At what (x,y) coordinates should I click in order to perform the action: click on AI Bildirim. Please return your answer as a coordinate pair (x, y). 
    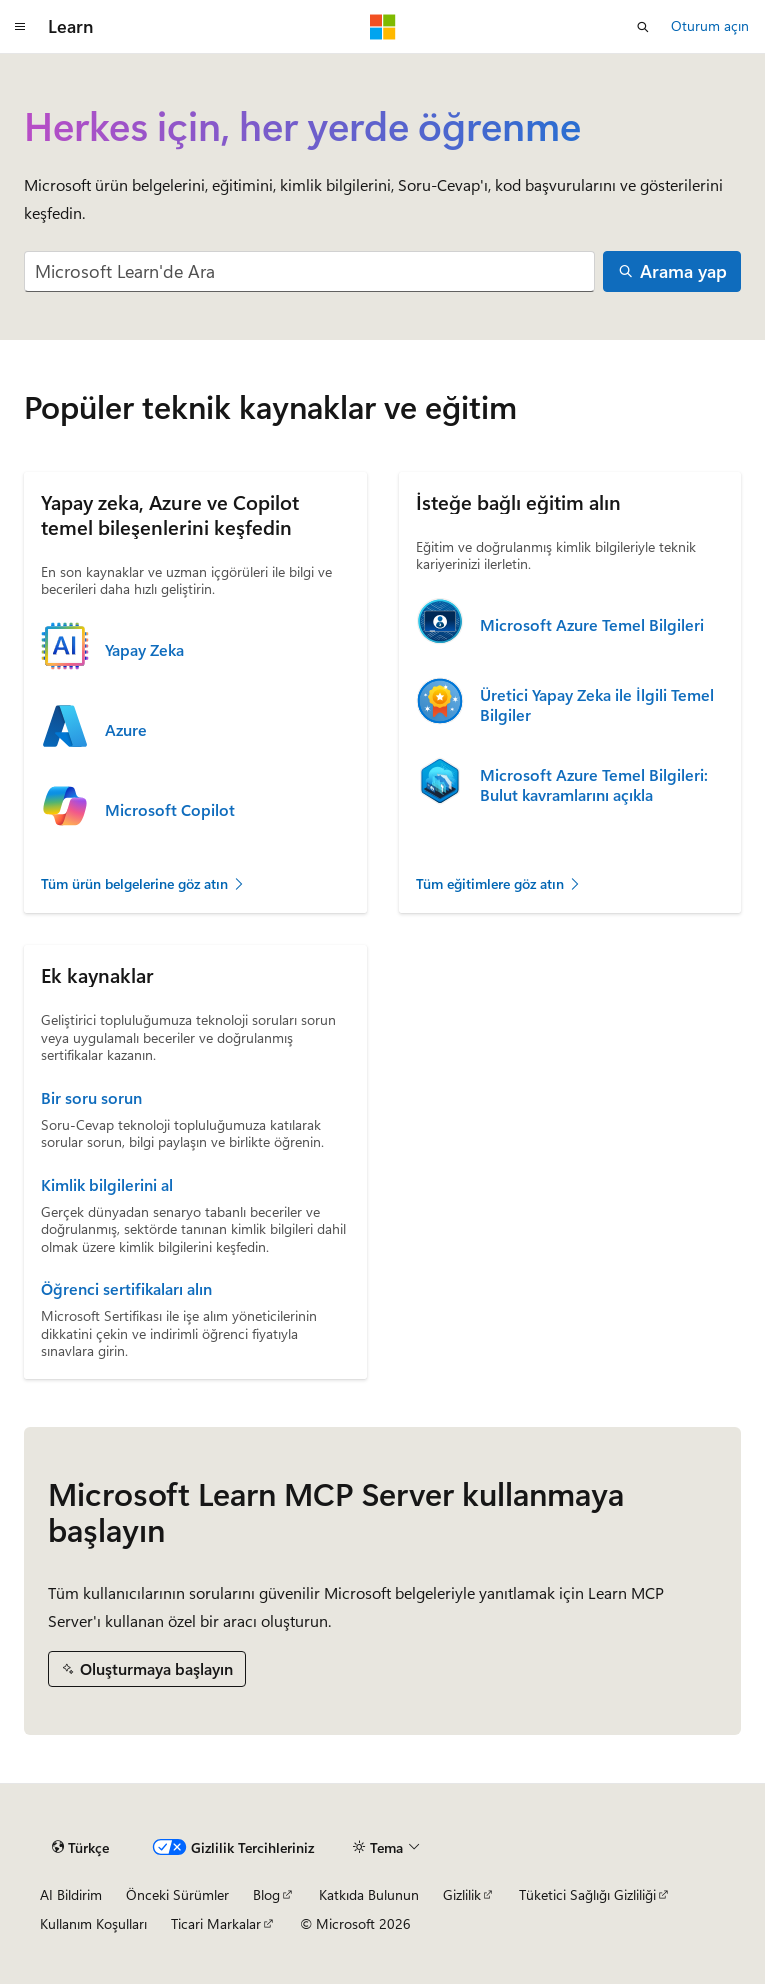
    Looking at the image, I should click on (71, 1894).